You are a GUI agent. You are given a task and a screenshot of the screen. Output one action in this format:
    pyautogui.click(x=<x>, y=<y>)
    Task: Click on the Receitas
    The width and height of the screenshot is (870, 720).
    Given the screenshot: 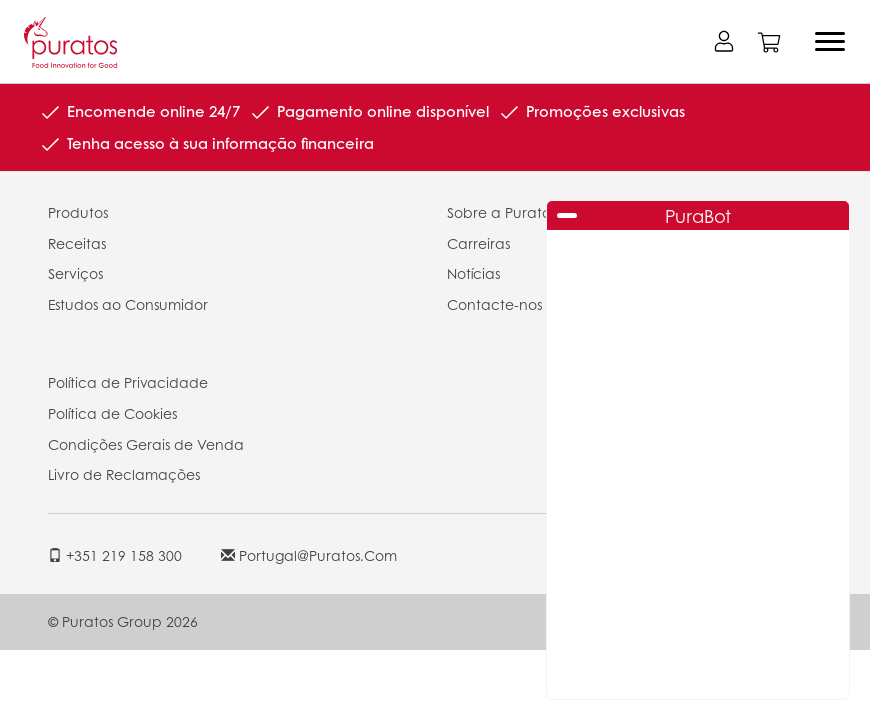 What is the action you would take?
    pyautogui.click(x=77, y=243)
    